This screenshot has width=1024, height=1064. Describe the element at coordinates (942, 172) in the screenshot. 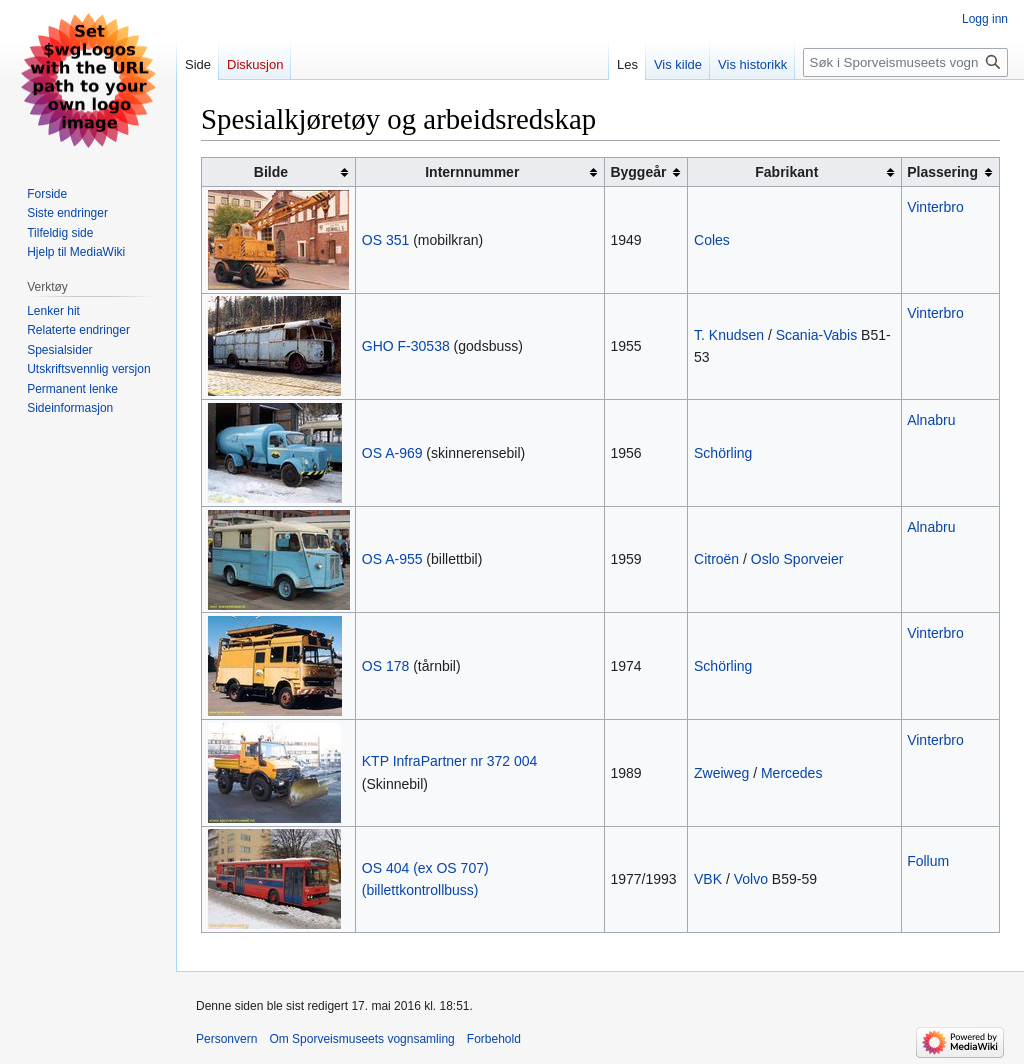

I see `Plassering [columnheader button]` at that location.